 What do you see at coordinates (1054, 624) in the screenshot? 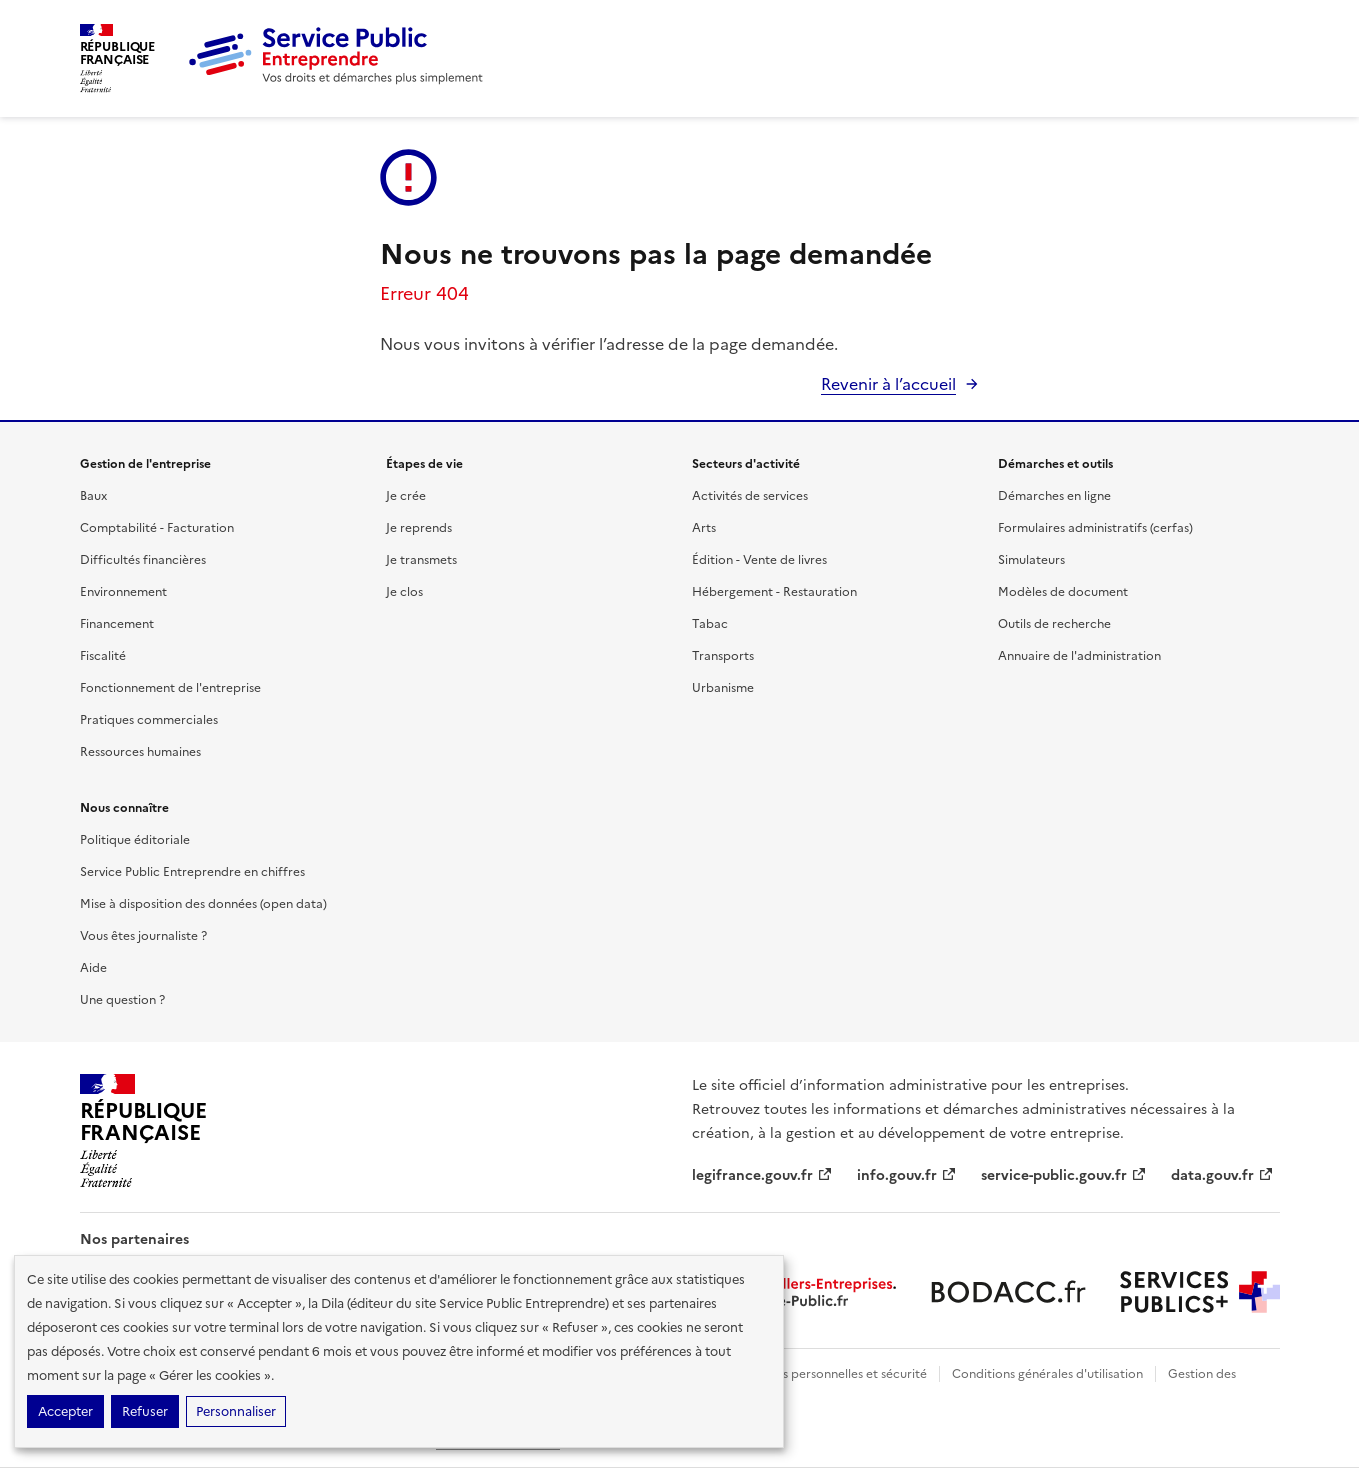
I see `Outils de recherche` at bounding box center [1054, 624].